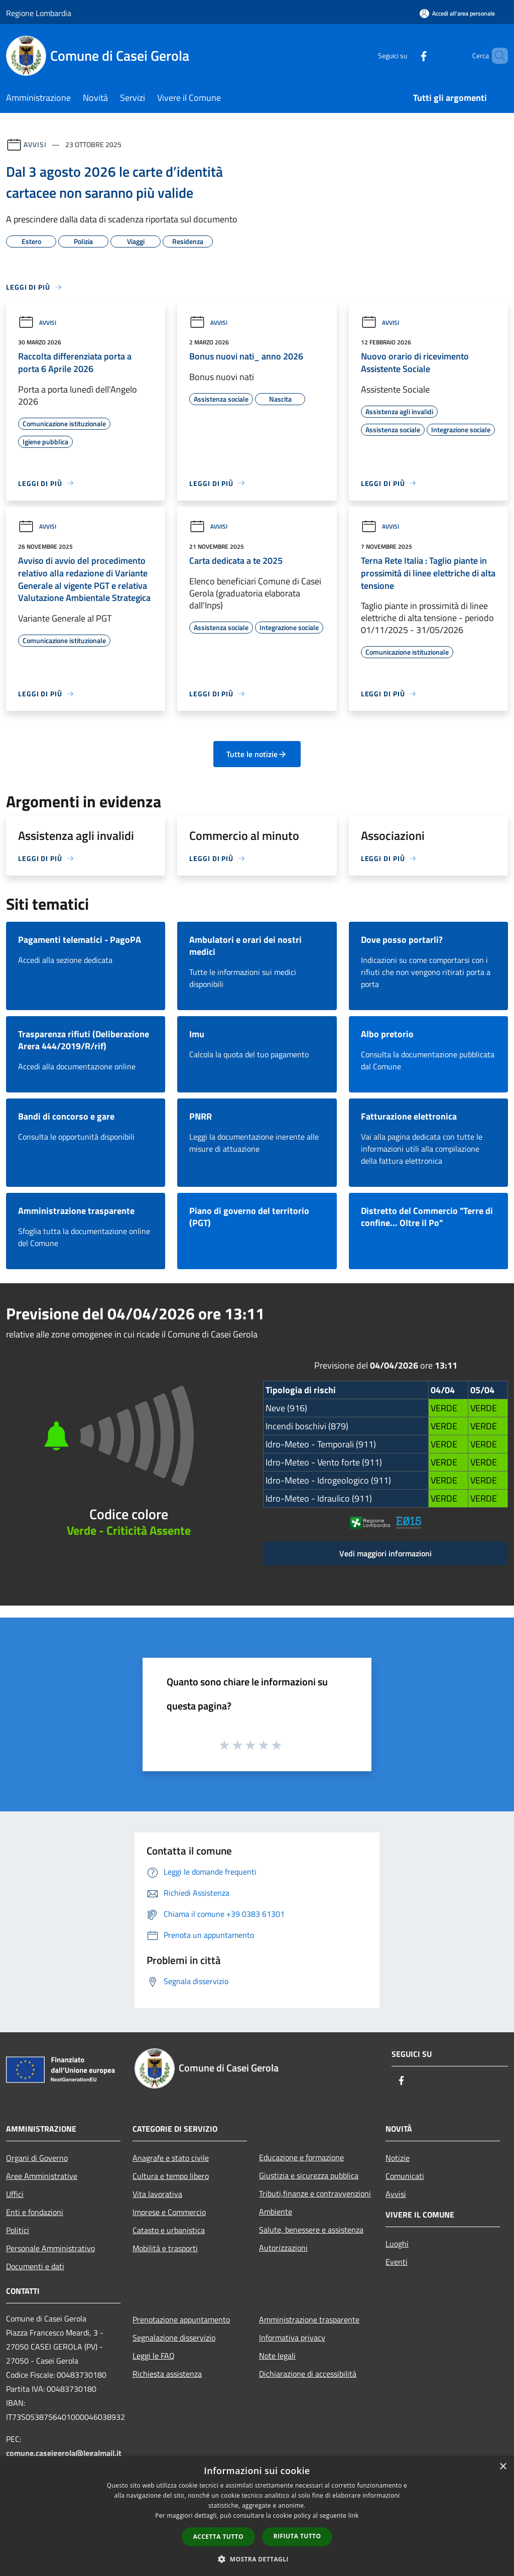  Describe the element at coordinates (34, 2212) in the screenshot. I see `Enti e fondazioni` at that location.